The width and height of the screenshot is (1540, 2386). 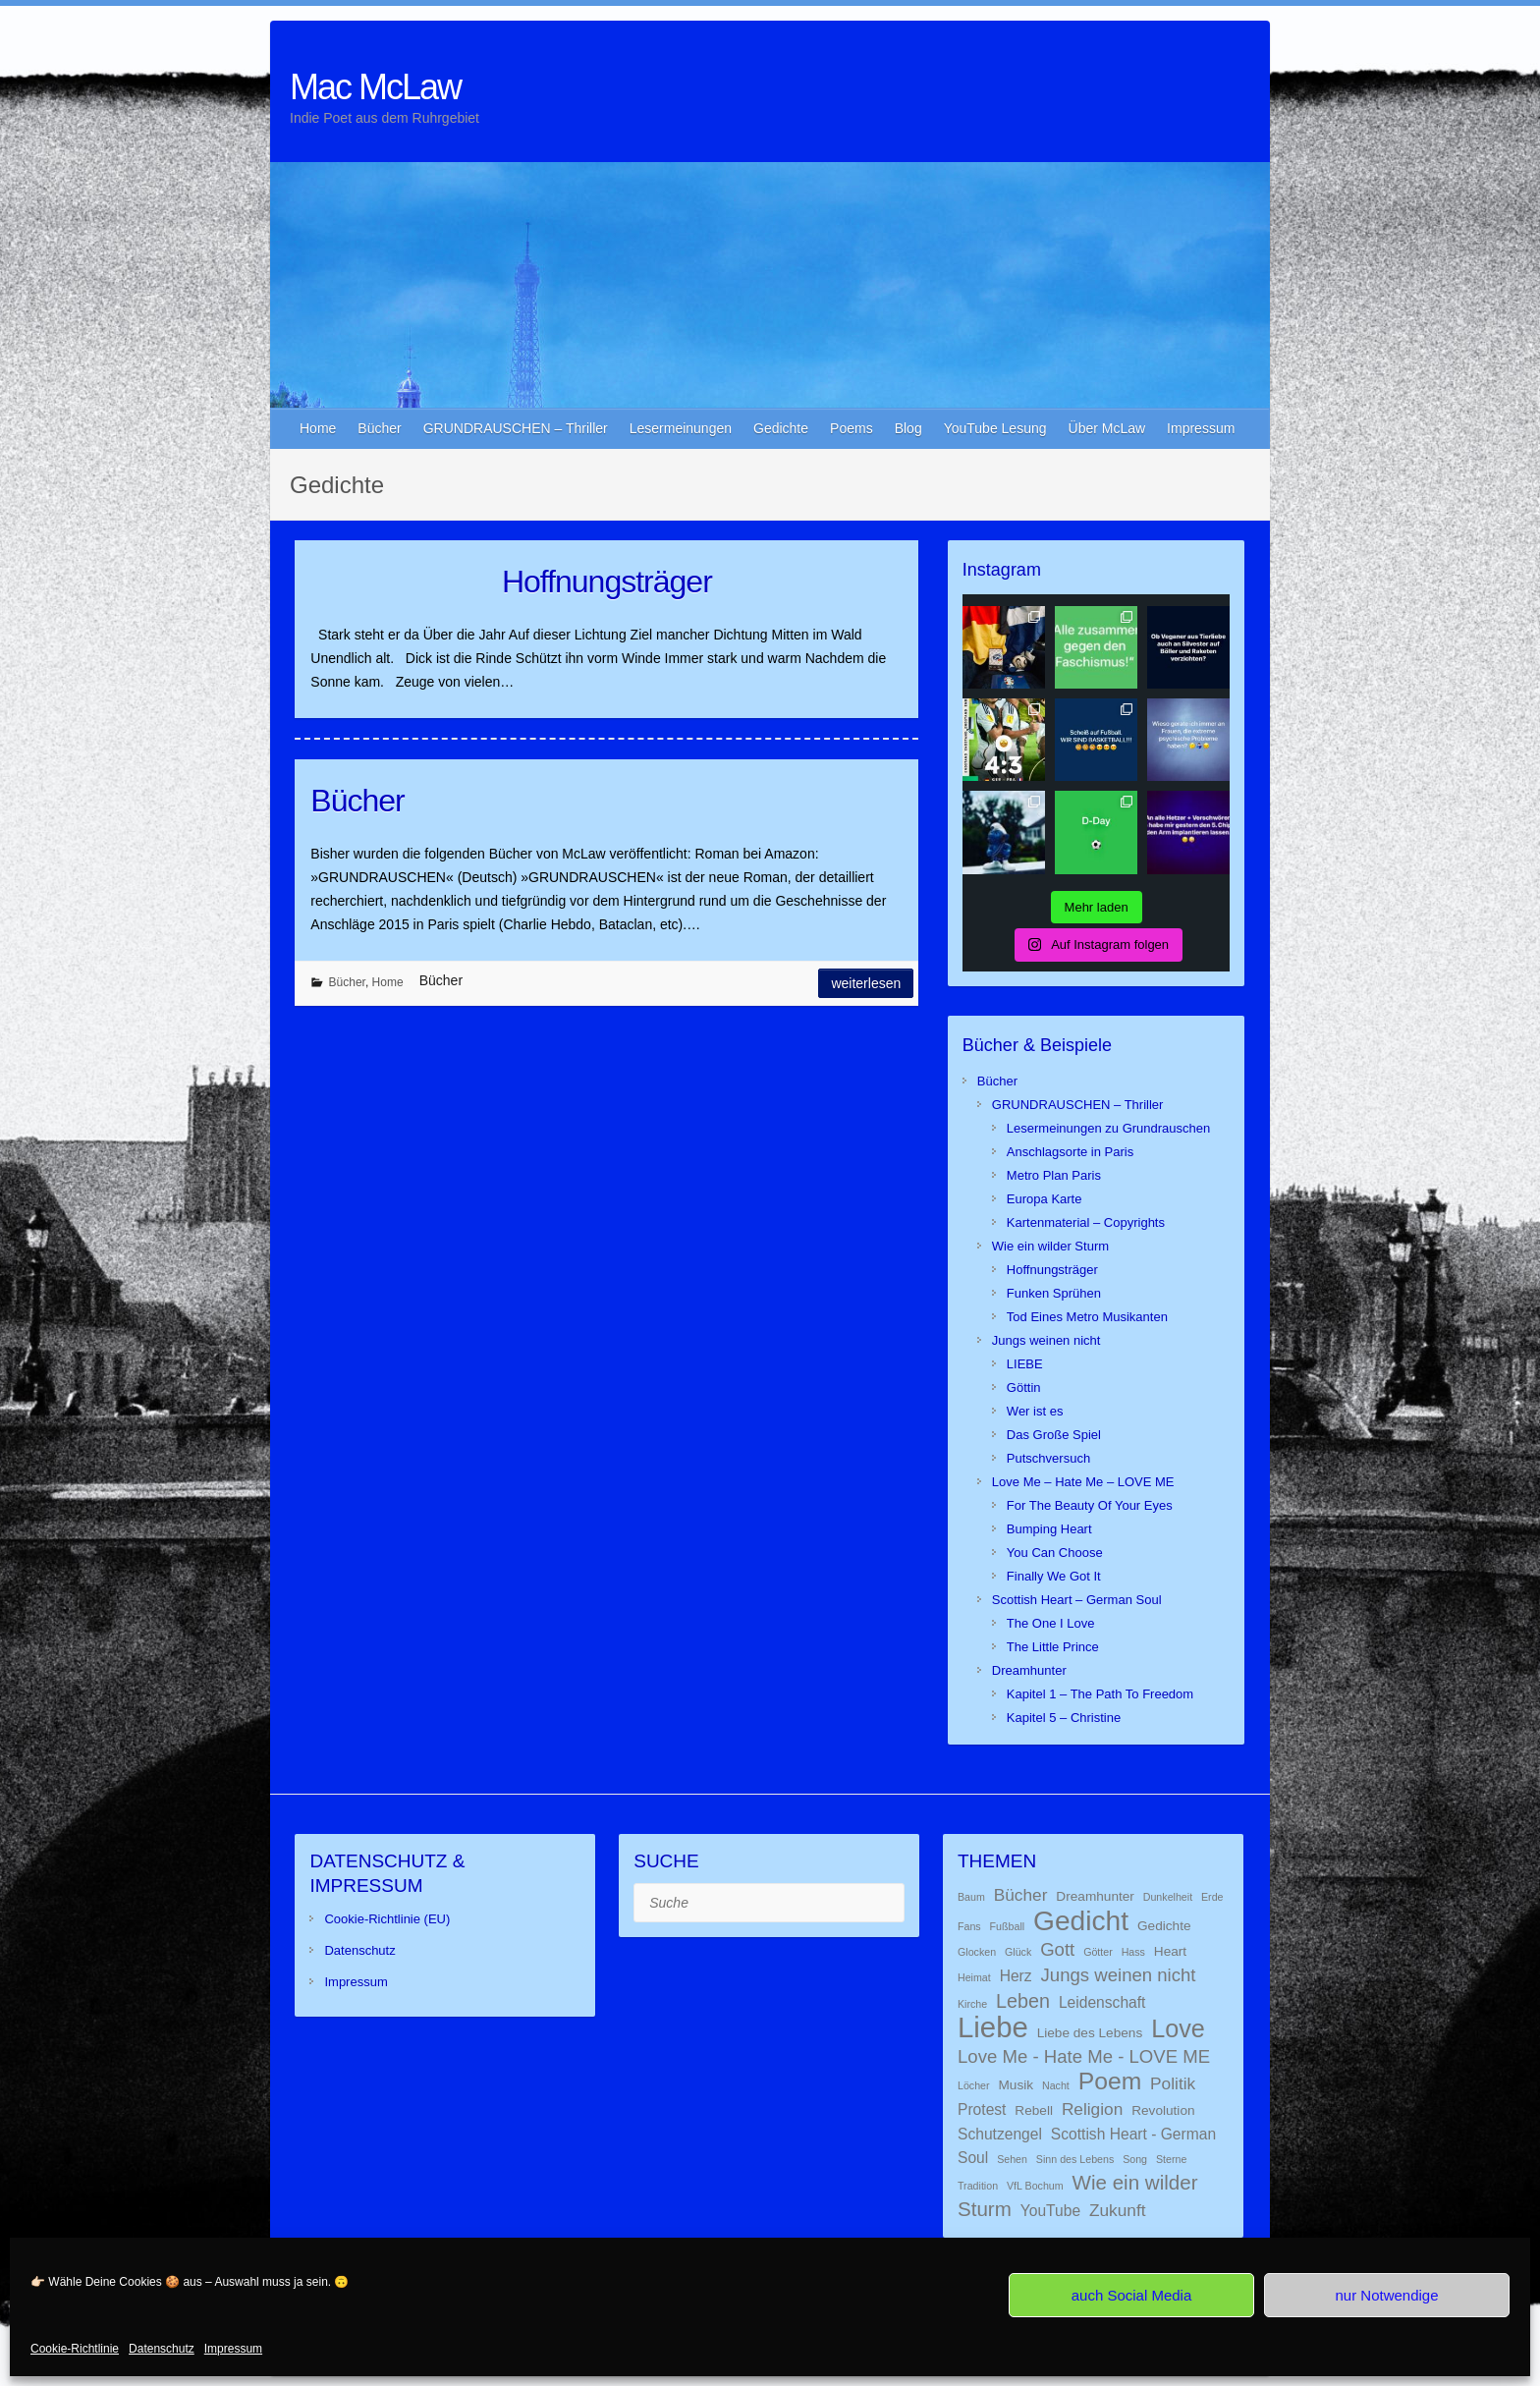 What do you see at coordinates (1212, 1897) in the screenshot?
I see `Erde [Erde (1 Eintrag)]` at bounding box center [1212, 1897].